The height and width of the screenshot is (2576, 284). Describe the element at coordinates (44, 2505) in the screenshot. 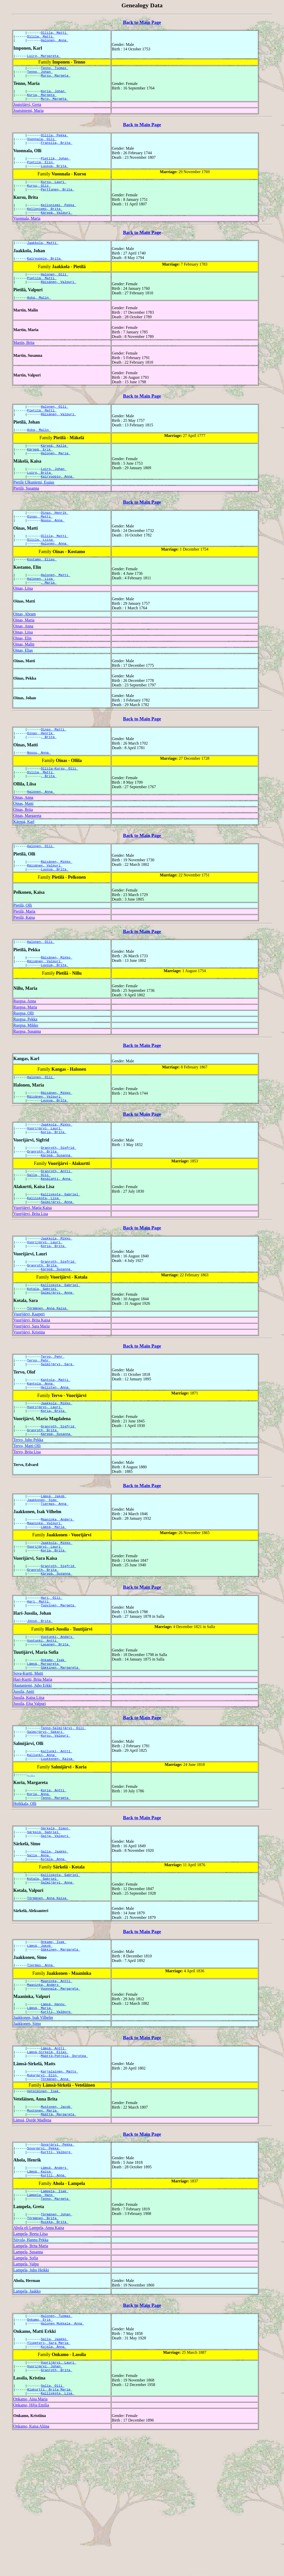

I see `Vuorijärvi, Johan` at that location.